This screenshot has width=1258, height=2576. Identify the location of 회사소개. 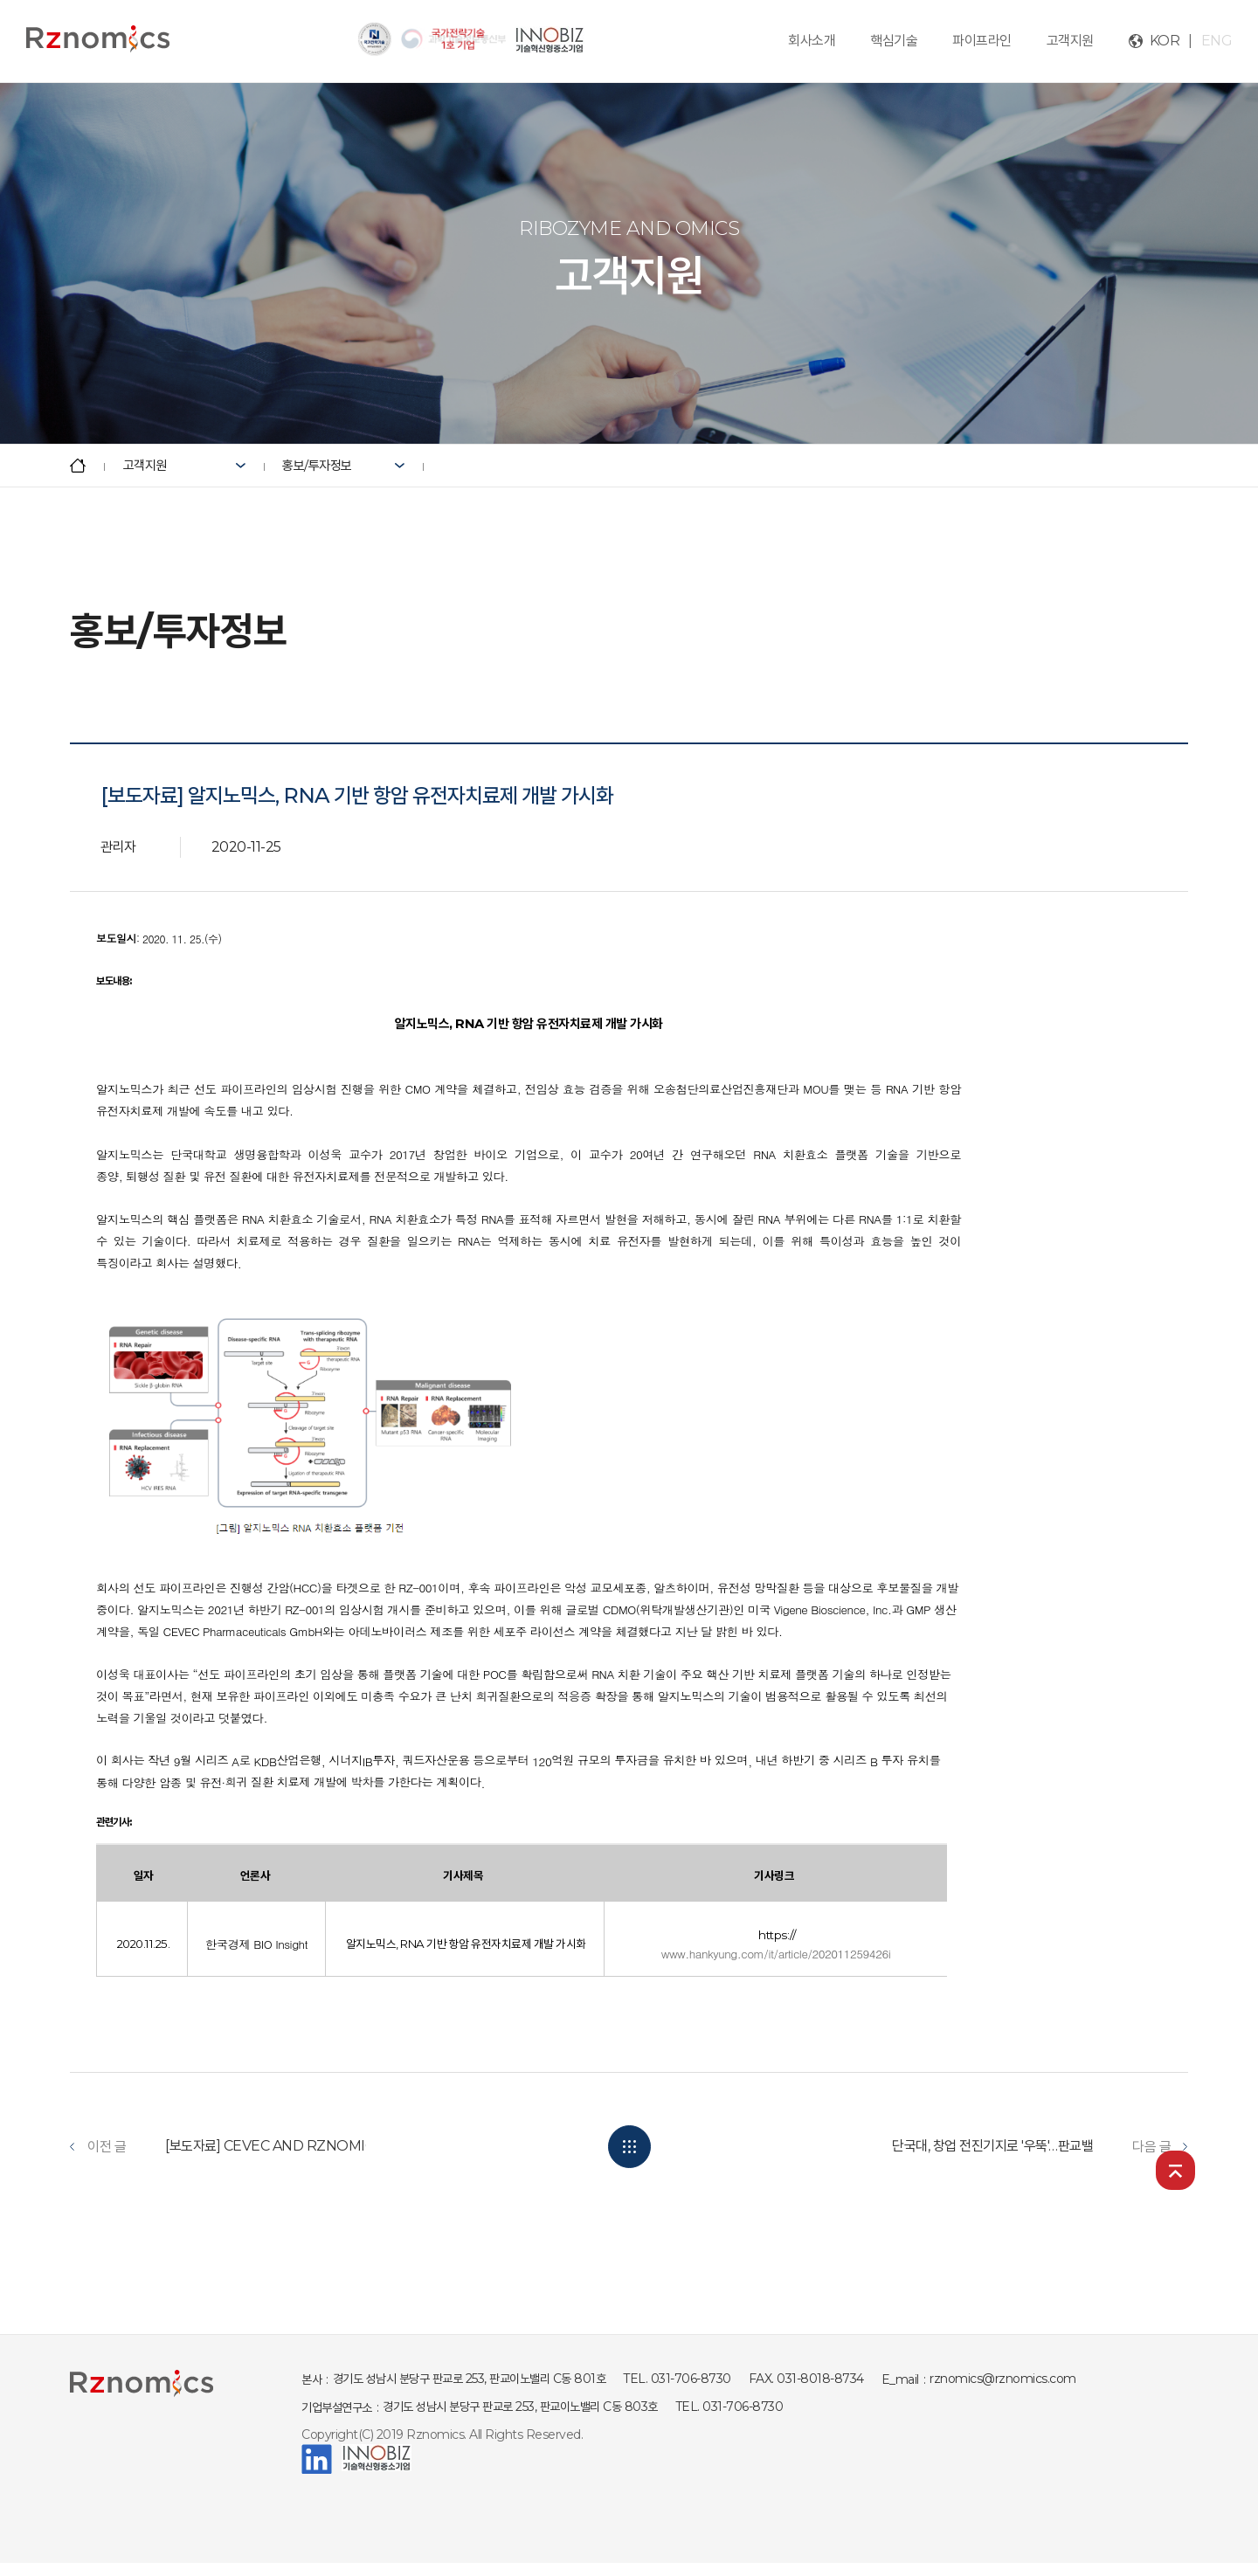
(811, 40).